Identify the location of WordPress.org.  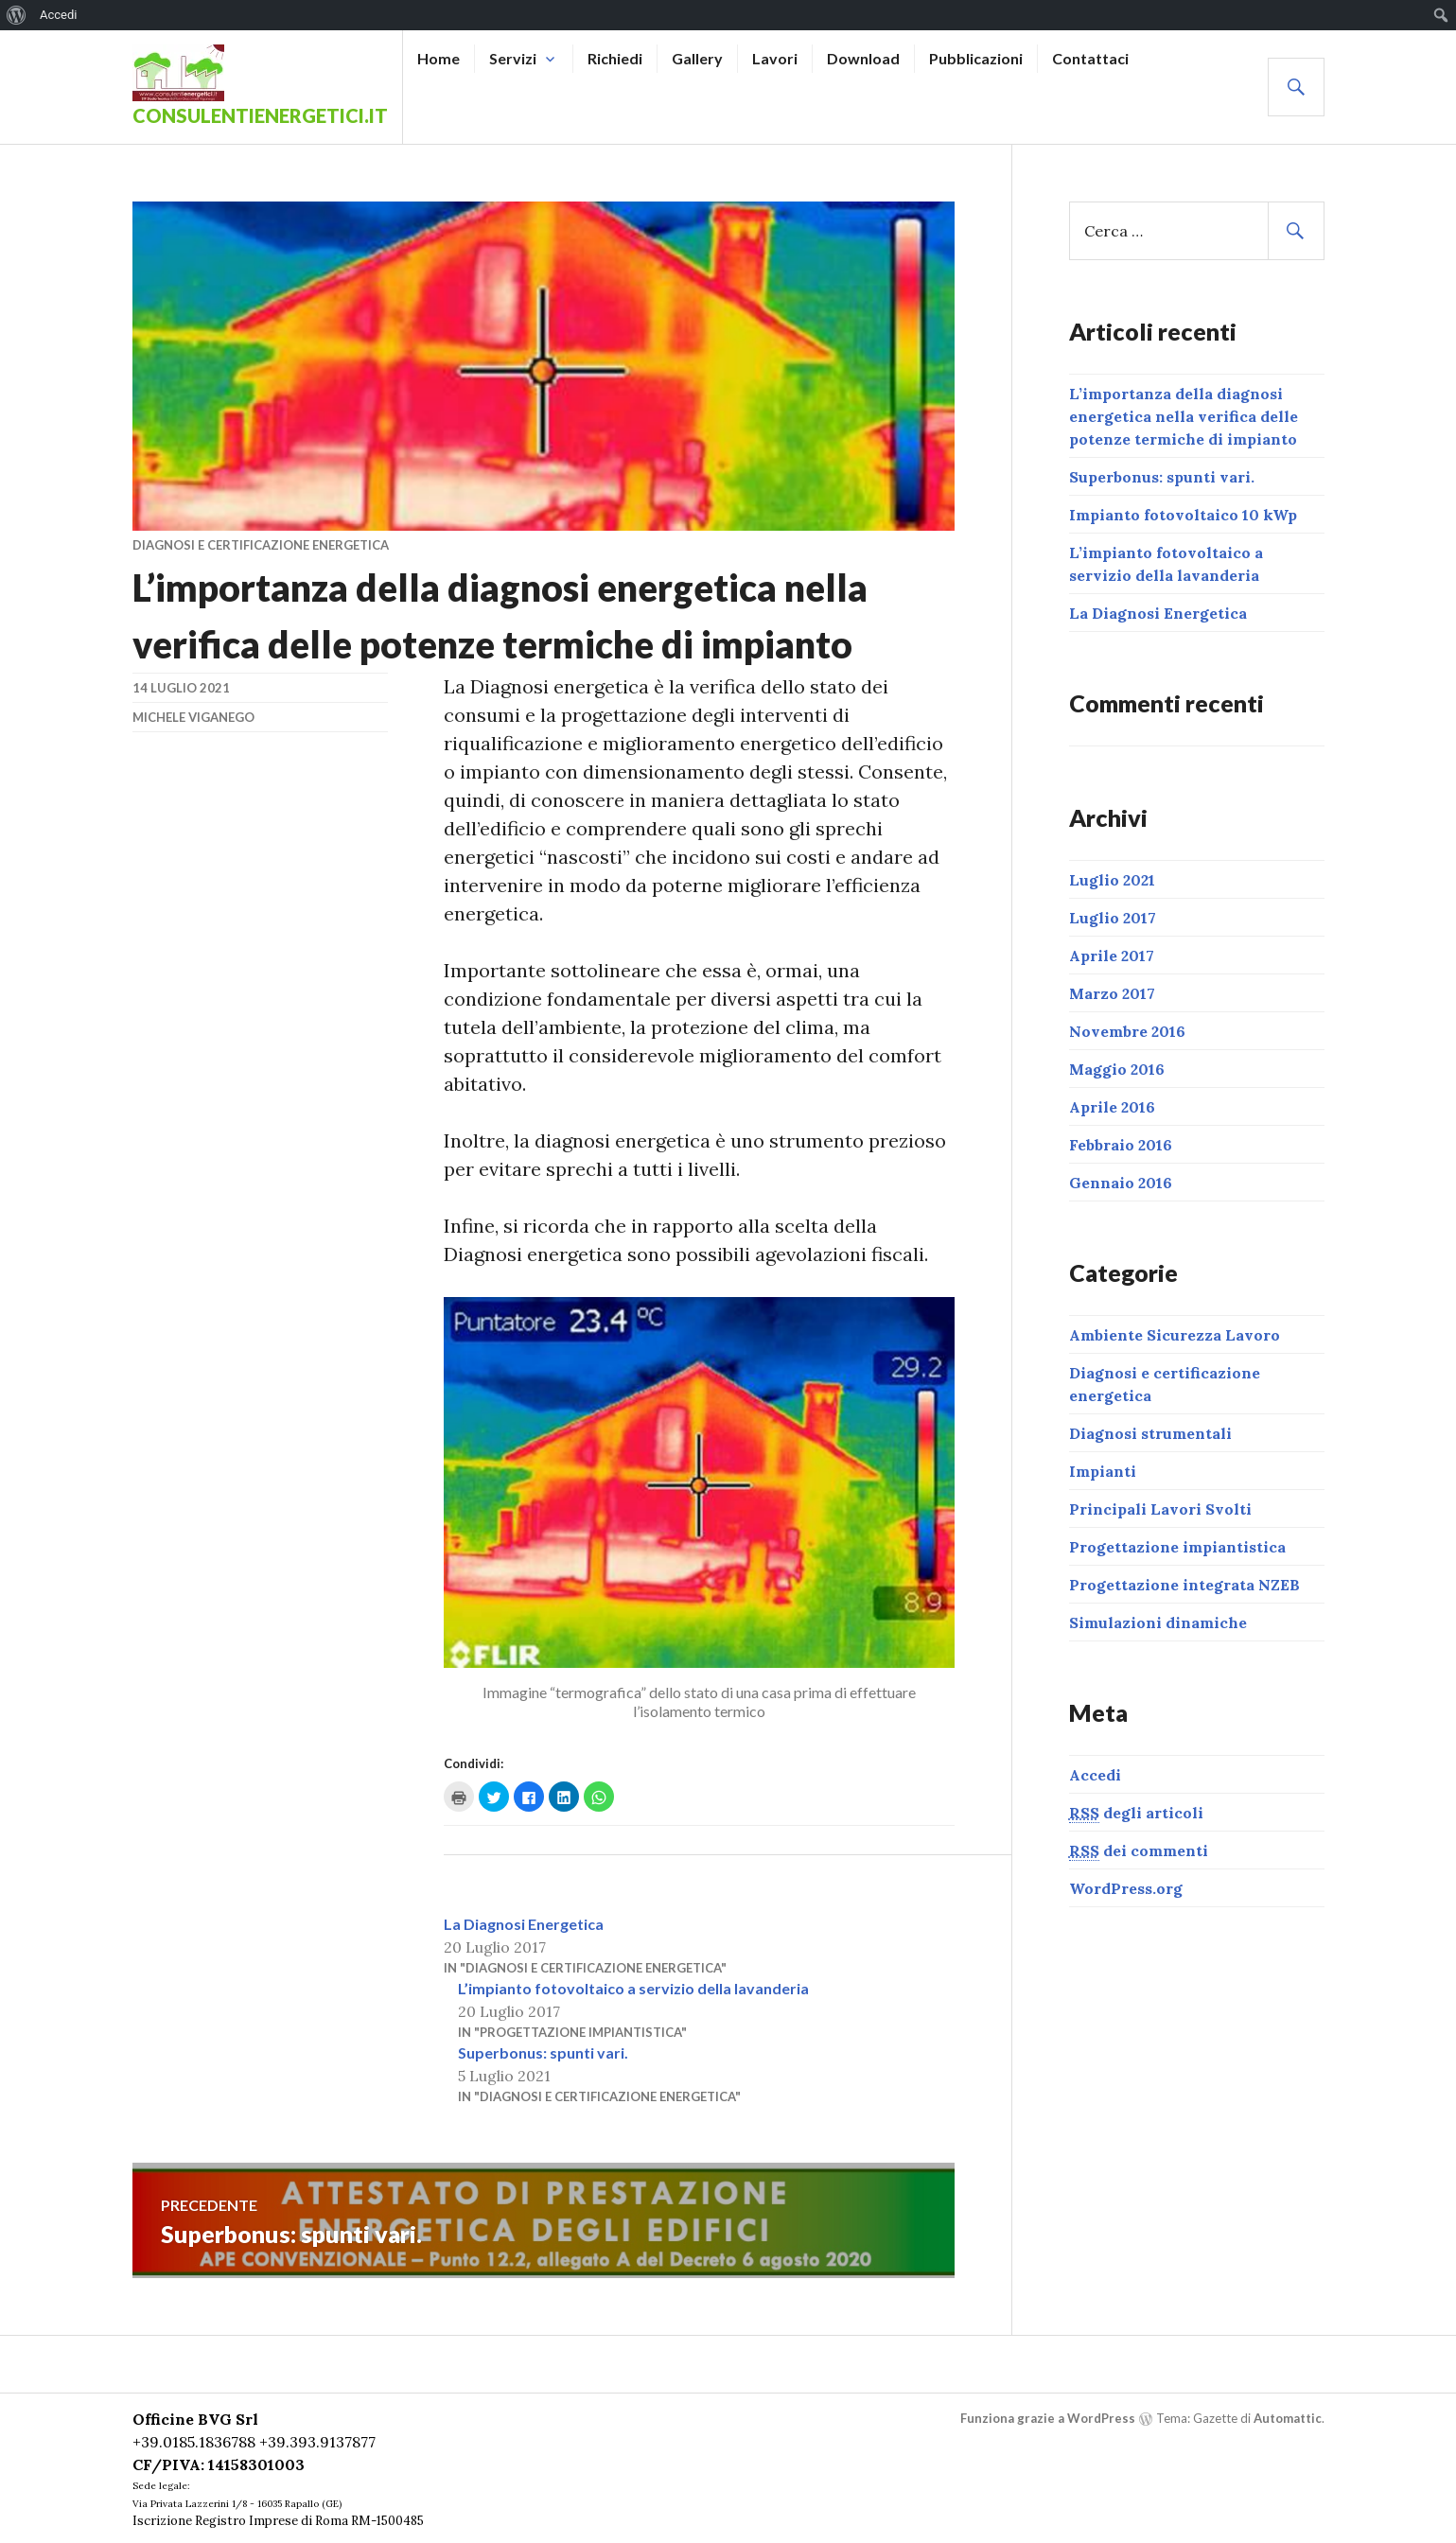
(1126, 1888).